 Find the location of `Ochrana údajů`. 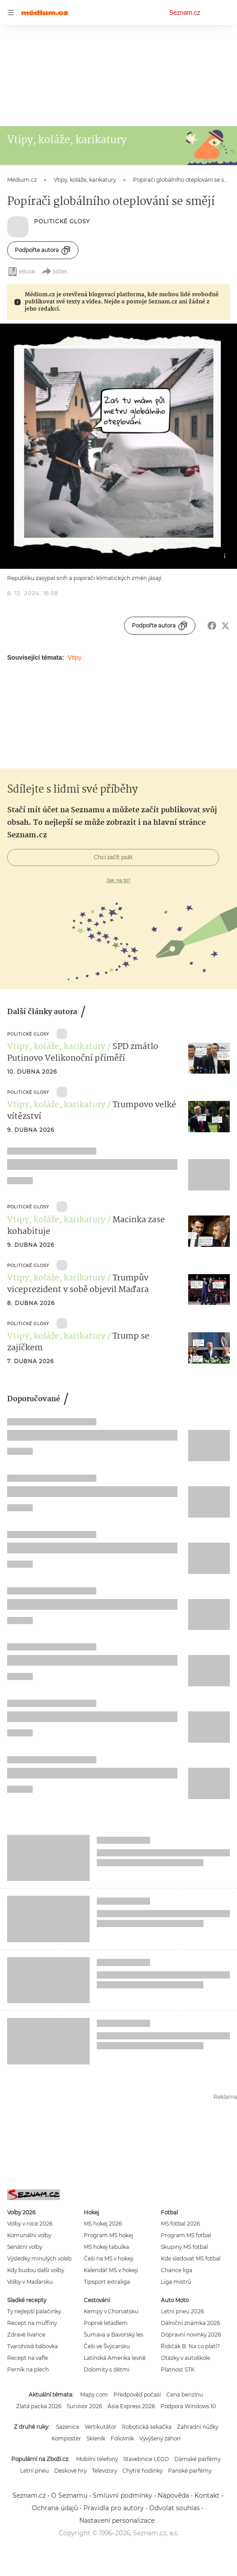

Ochrana údajů is located at coordinates (55, 2508).